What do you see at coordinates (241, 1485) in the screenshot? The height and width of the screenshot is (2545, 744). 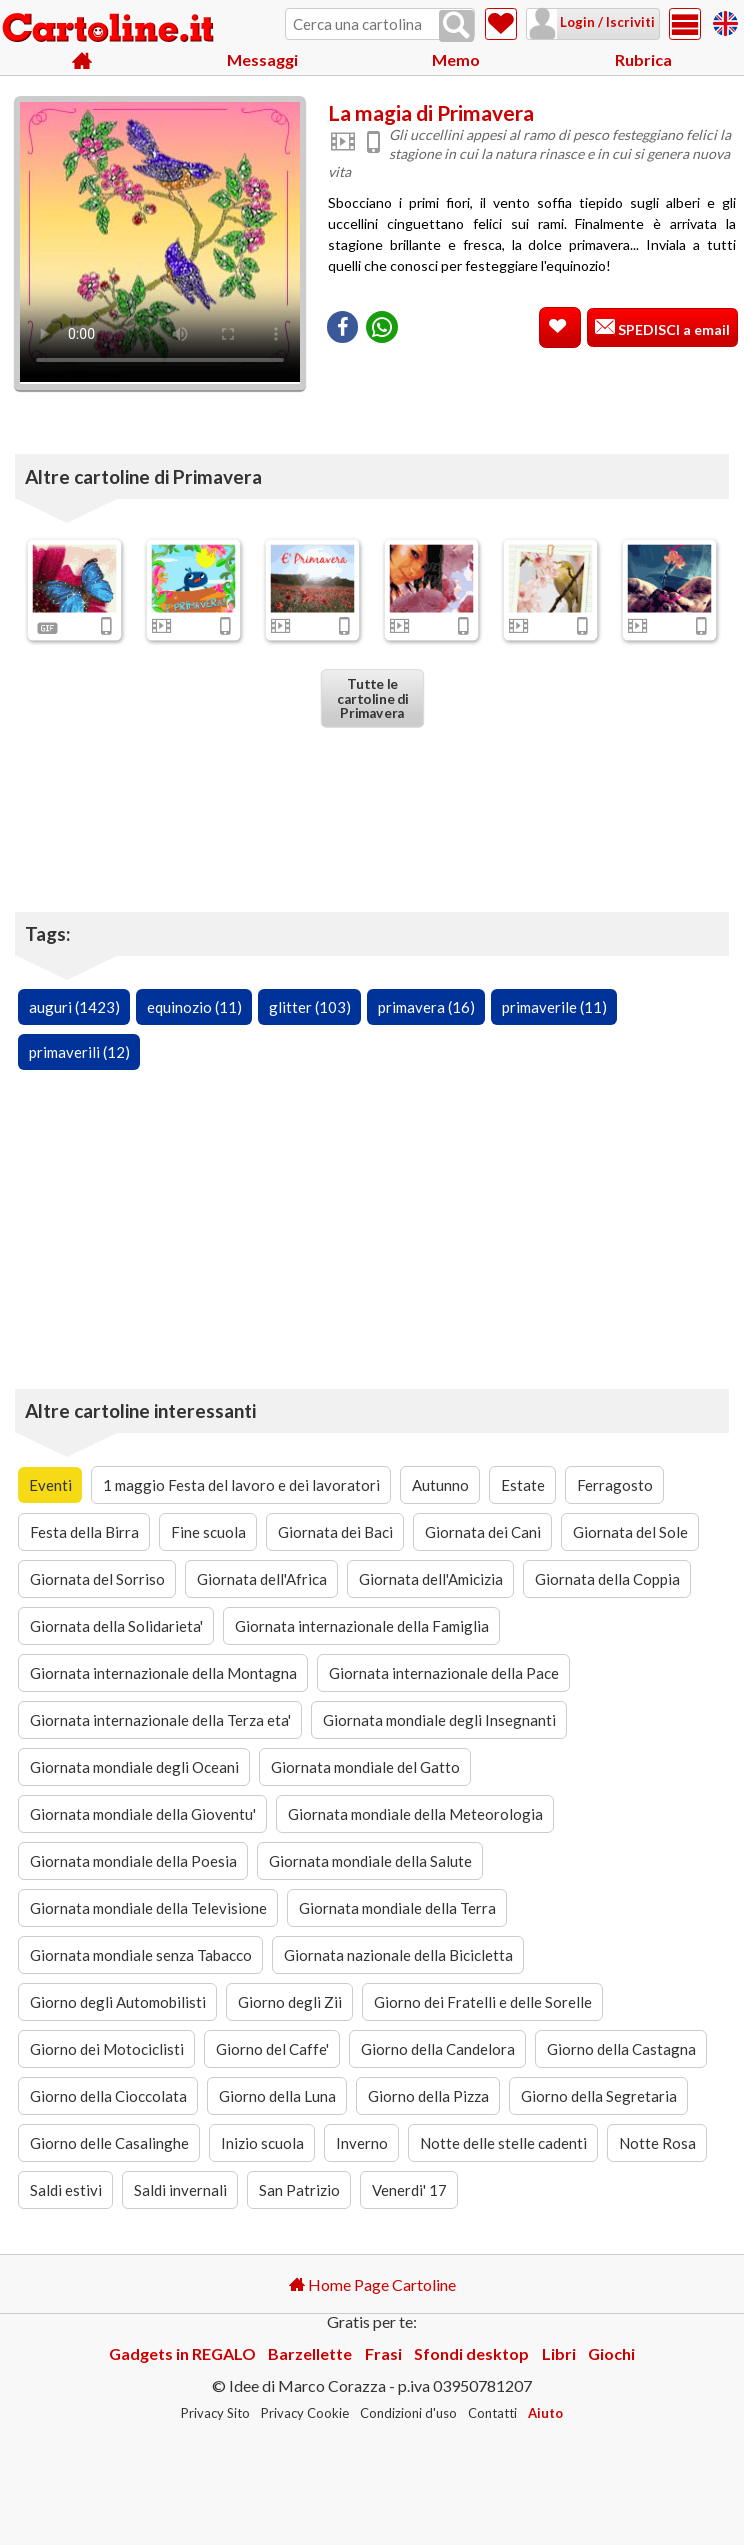 I see `1 maggio Festa del lavoro e dei lavoratori` at bounding box center [241, 1485].